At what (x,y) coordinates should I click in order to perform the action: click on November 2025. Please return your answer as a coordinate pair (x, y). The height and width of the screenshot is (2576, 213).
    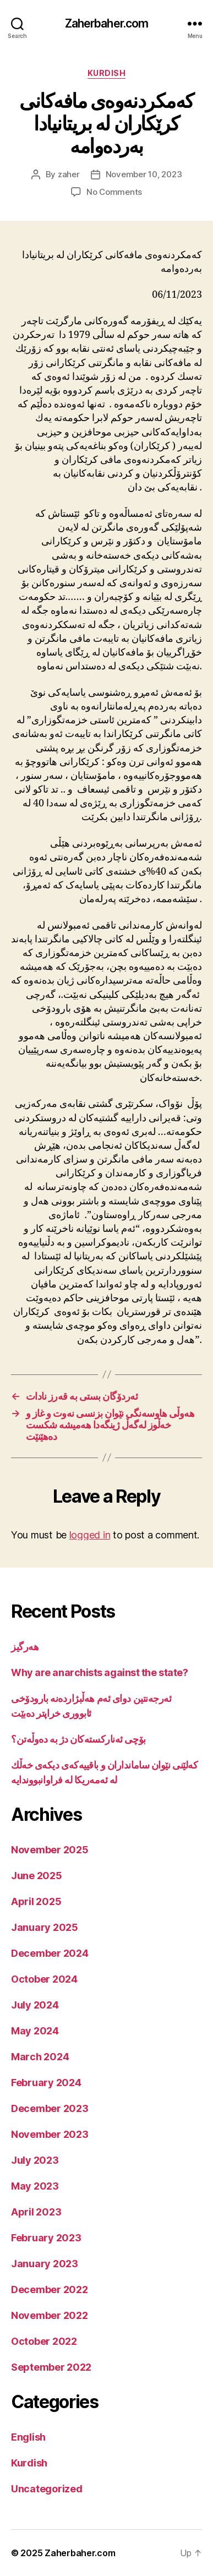
    Looking at the image, I should click on (50, 1849).